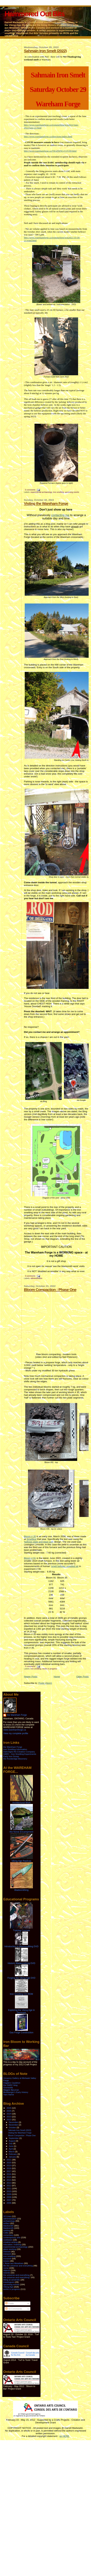  I want to click on Bloom # 91, so click(30, 1558).